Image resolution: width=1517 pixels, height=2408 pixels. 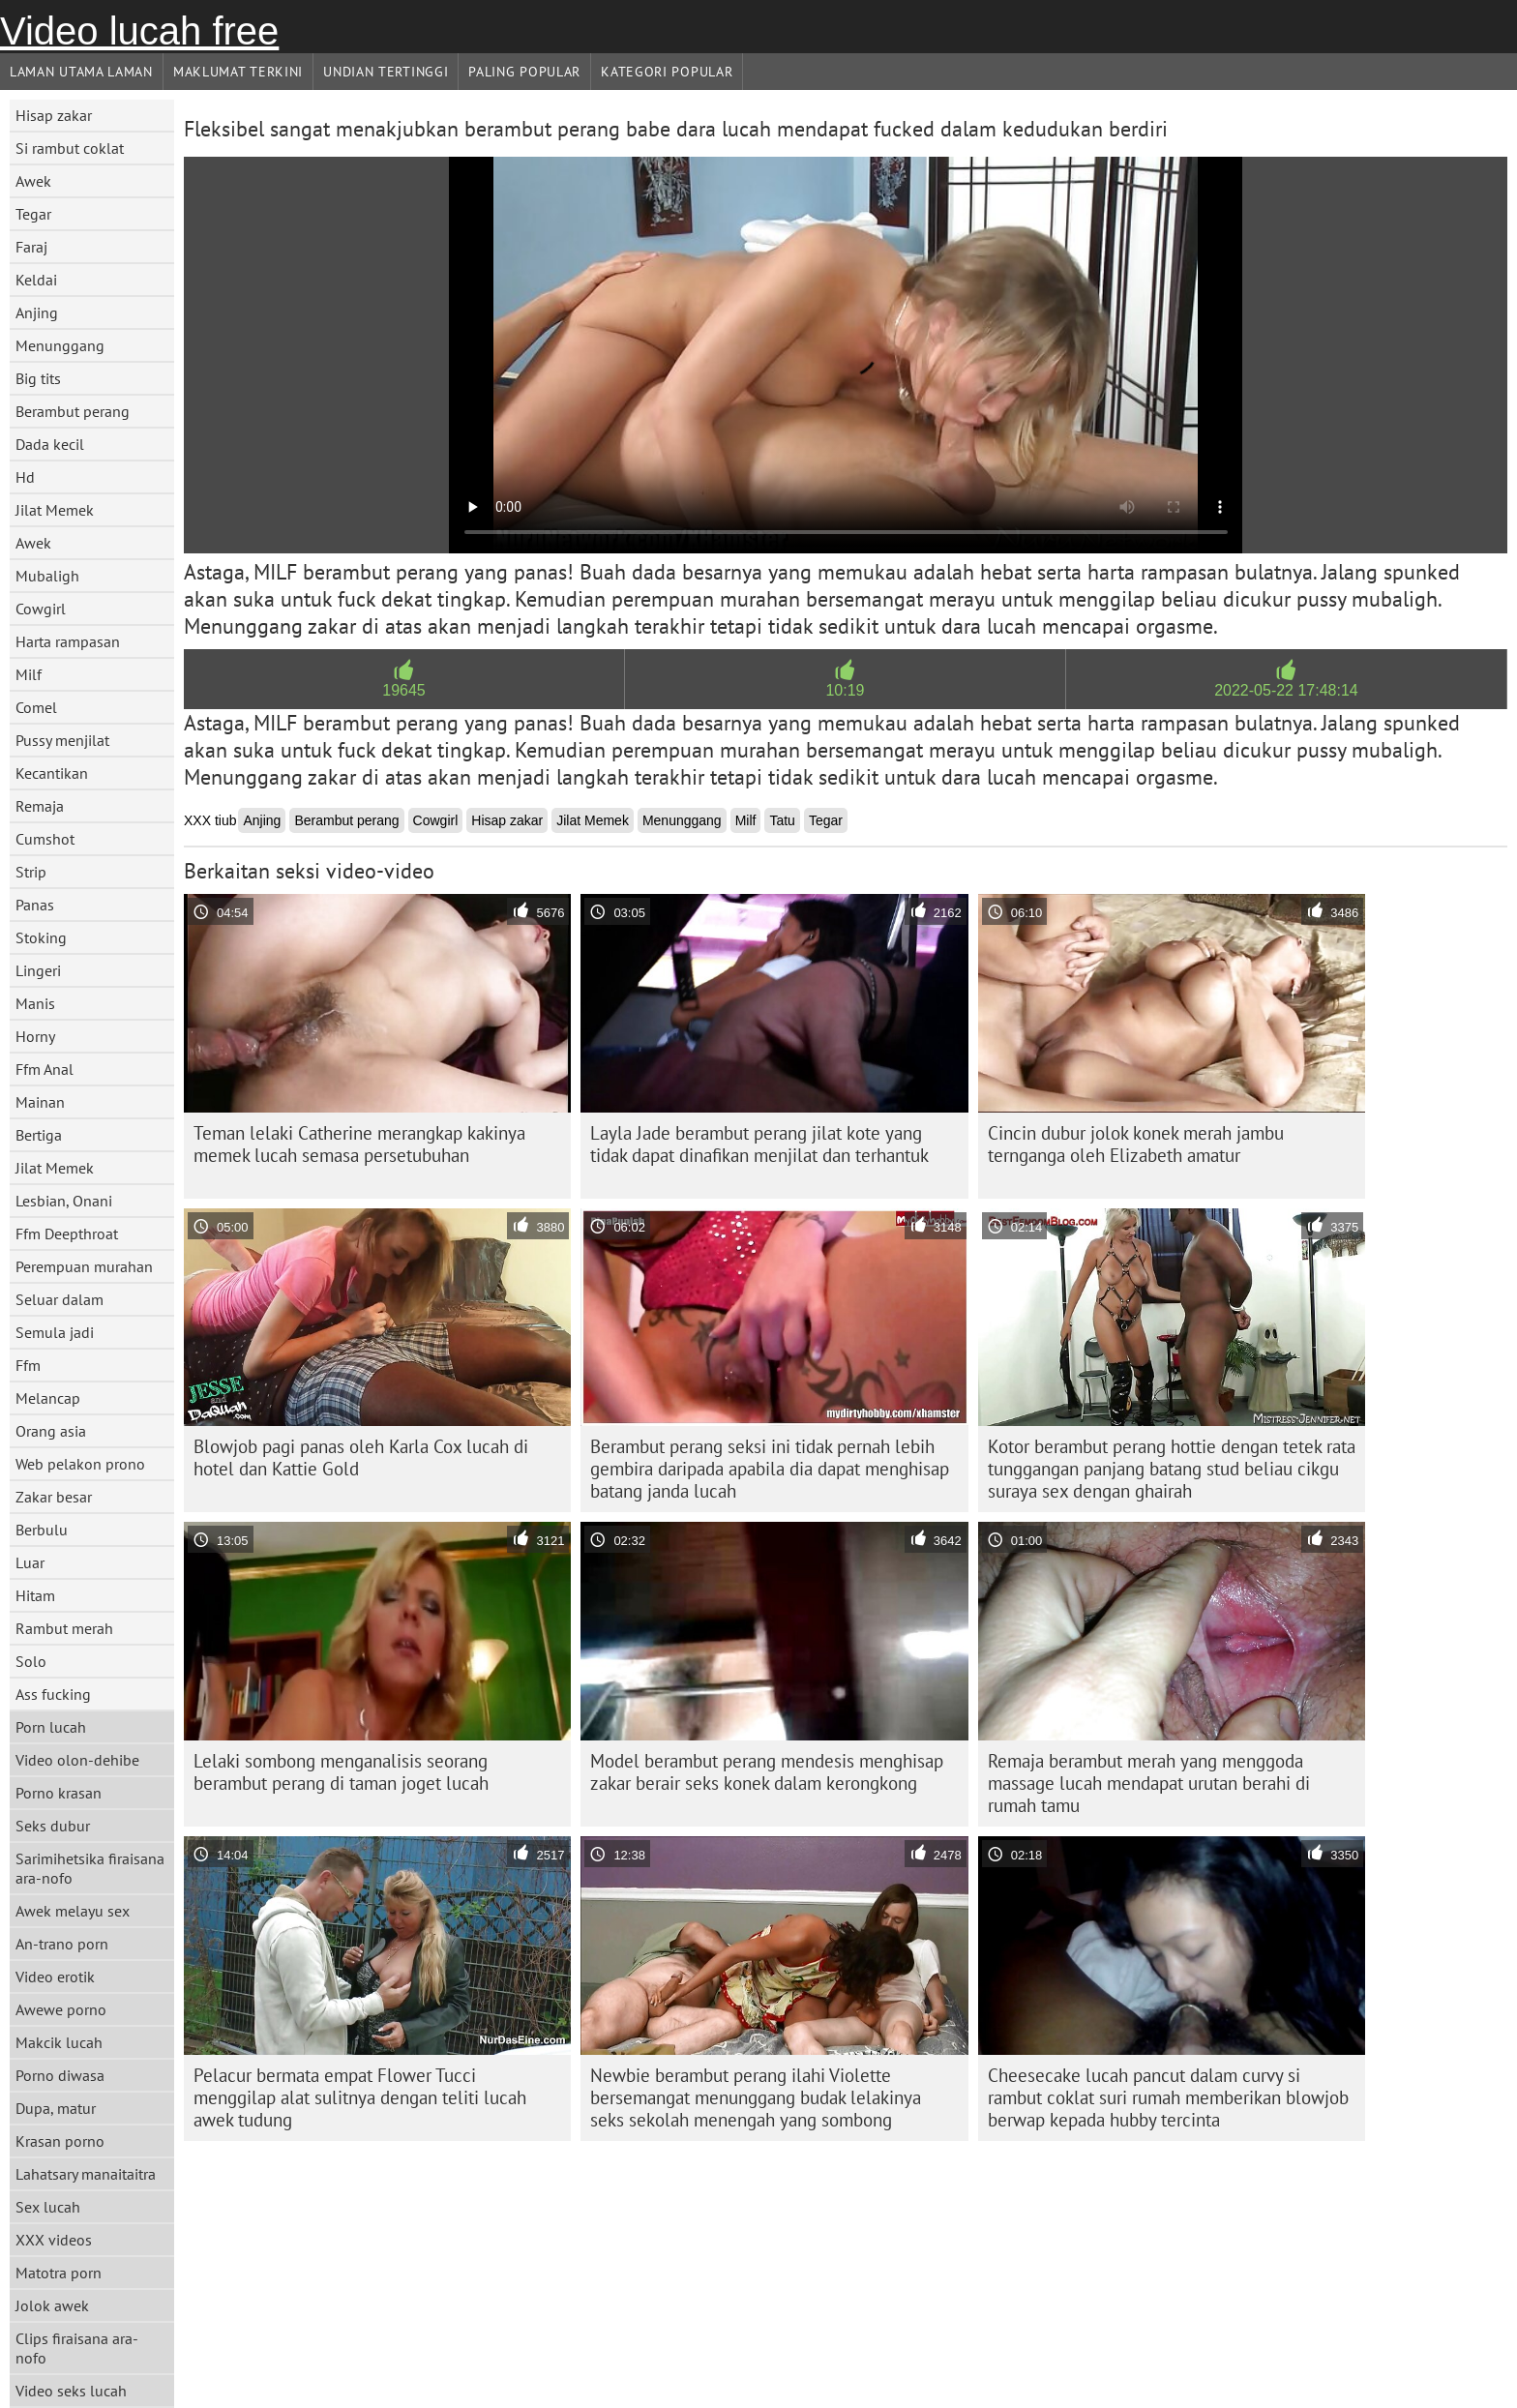 I want to click on Cowgirl, so click(x=40, y=608).